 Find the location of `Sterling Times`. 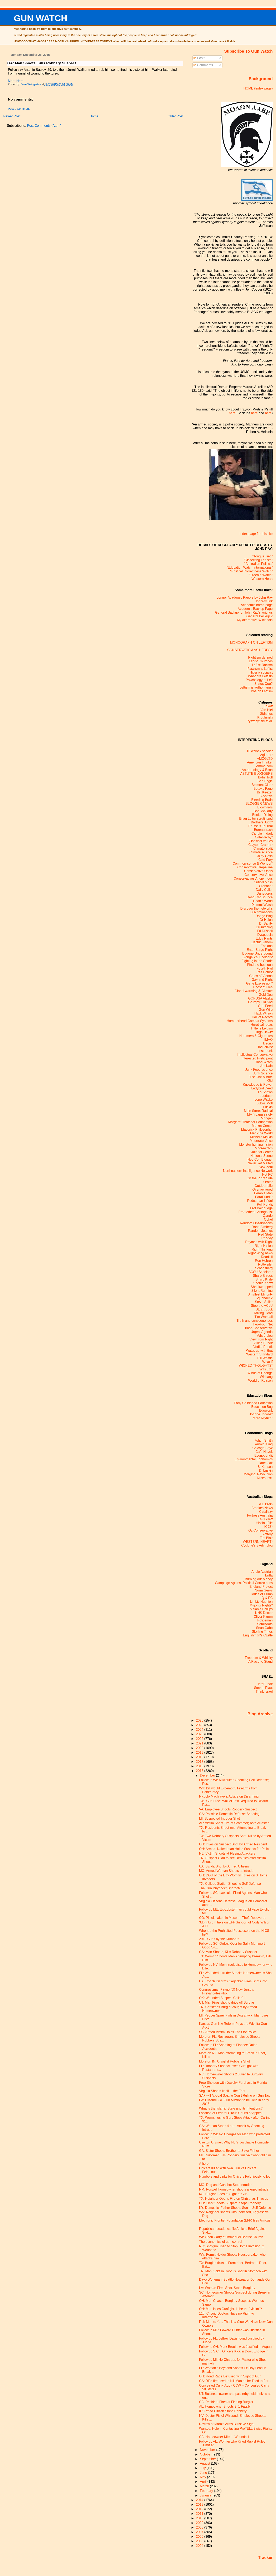

Sterling Times is located at coordinates (262, 1631).